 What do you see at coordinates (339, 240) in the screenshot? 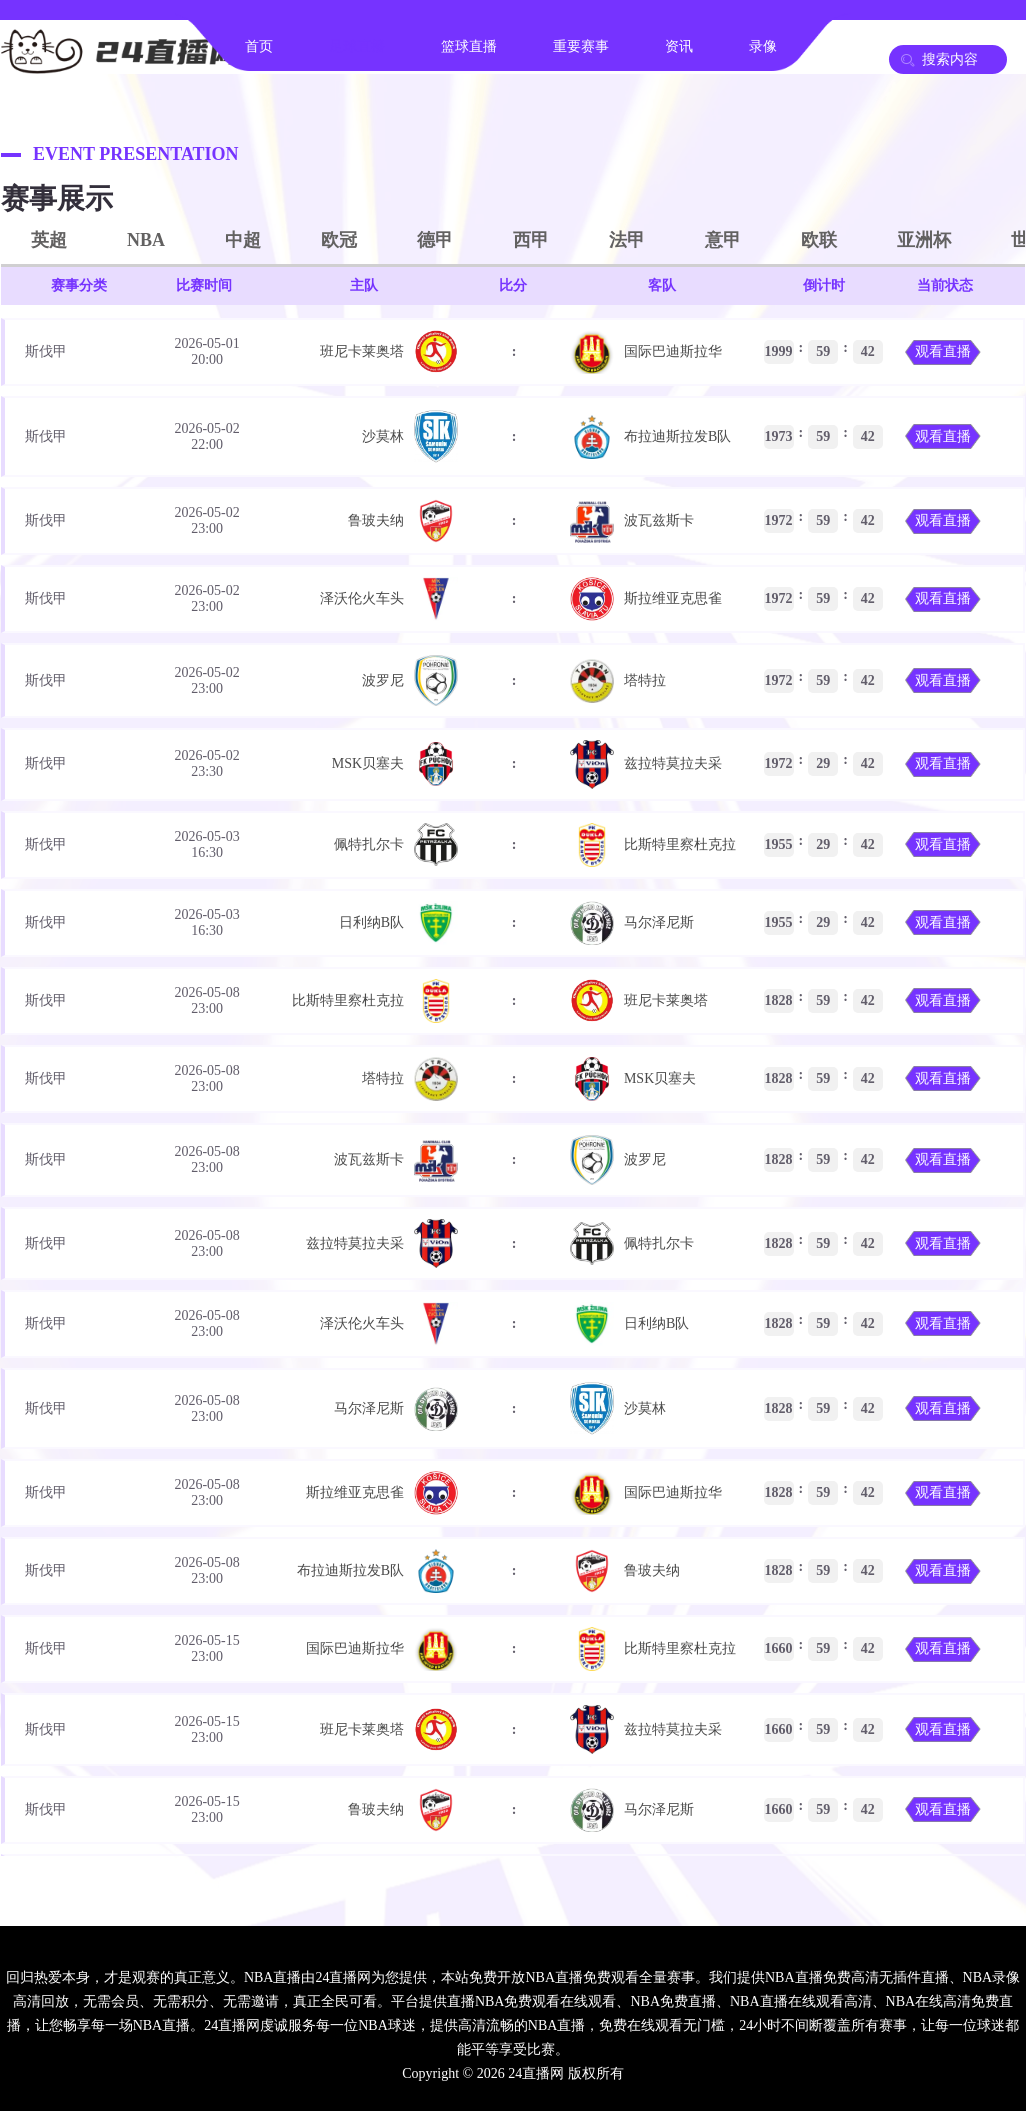
I see `欧冠` at bounding box center [339, 240].